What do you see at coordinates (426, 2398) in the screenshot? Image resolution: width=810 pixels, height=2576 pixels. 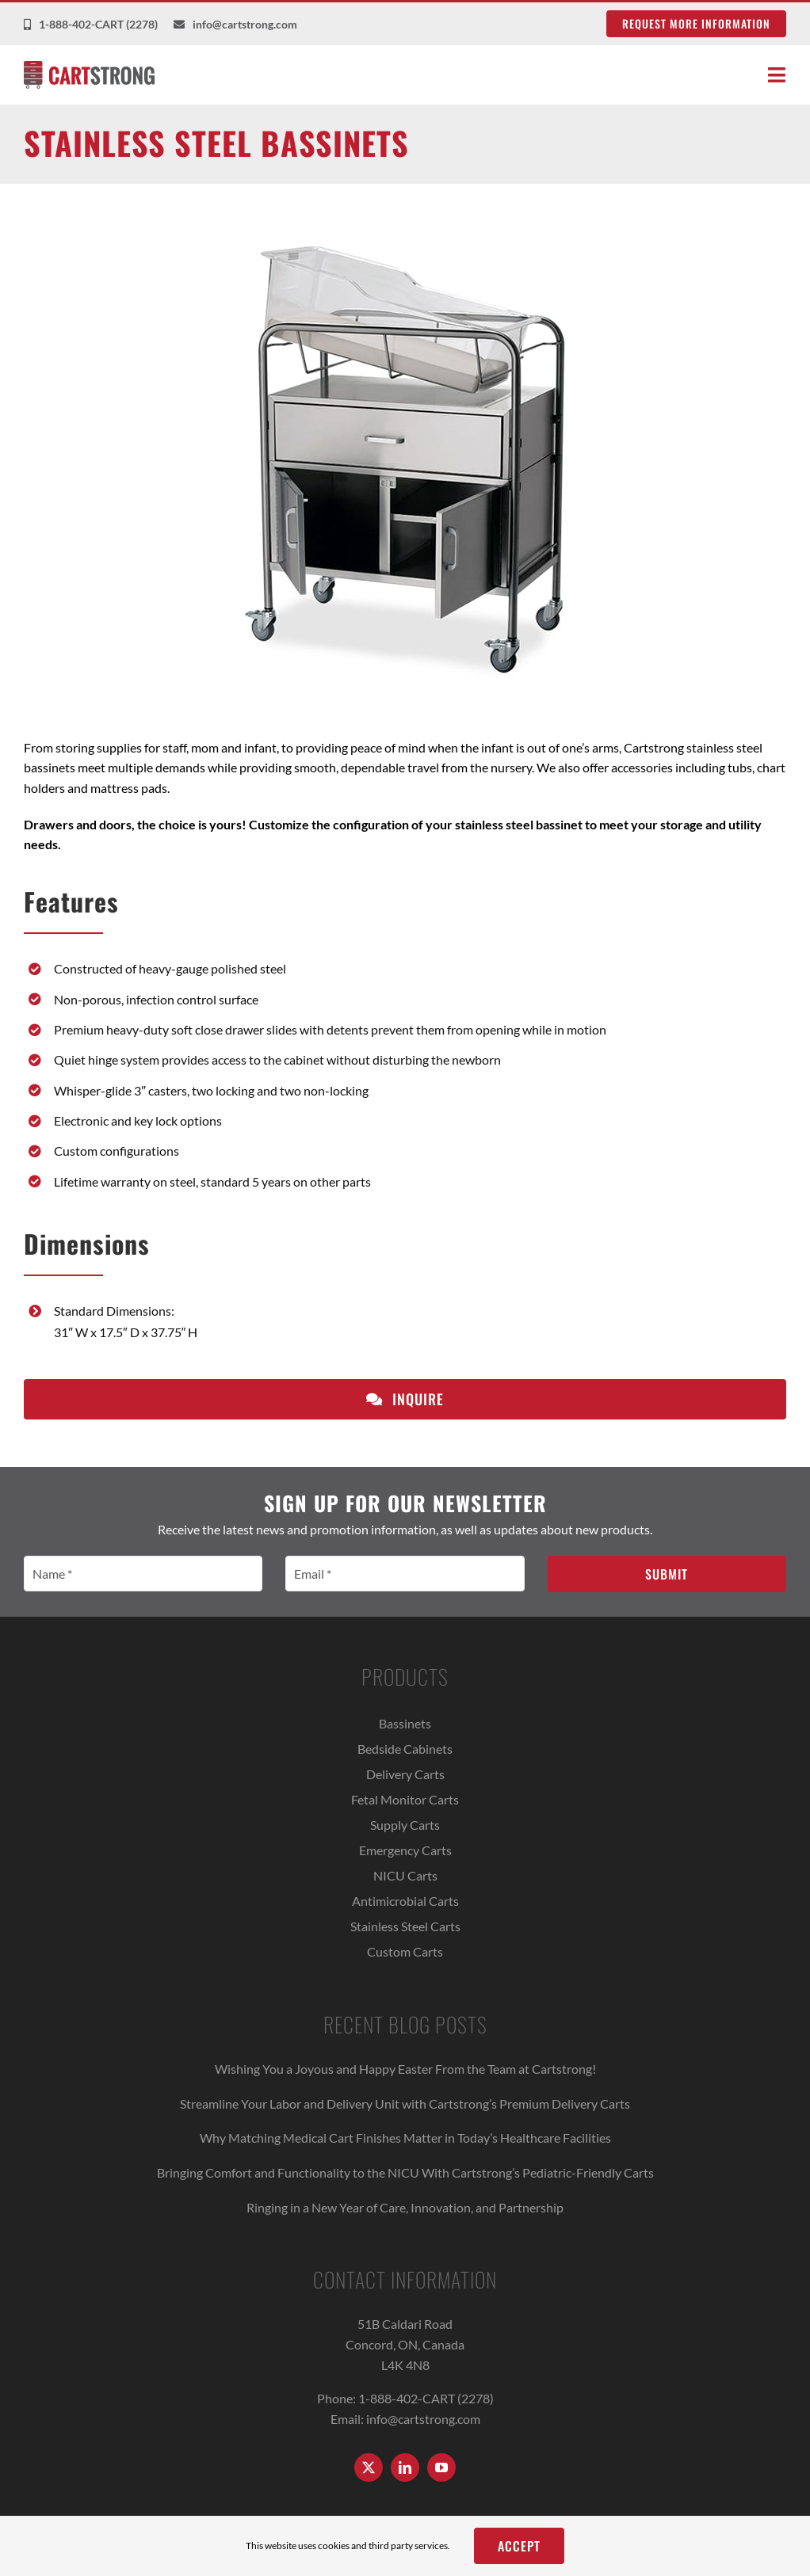 I see `1-888-402-CART (2278)` at bounding box center [426, 2398].